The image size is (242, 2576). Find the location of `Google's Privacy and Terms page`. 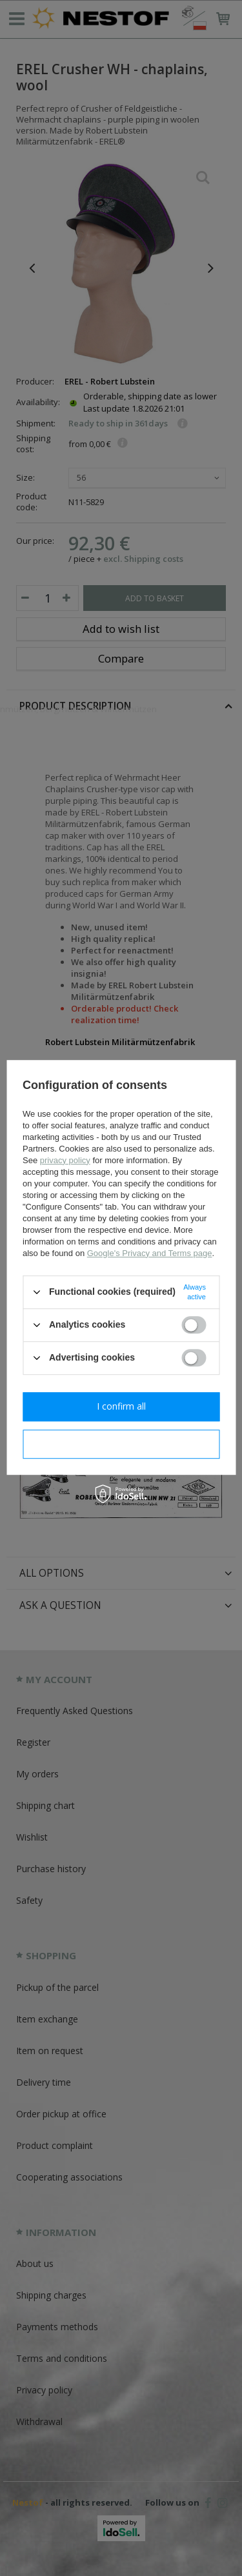

Google's Privacy and Terms page is located at coordinates (149, 1253).